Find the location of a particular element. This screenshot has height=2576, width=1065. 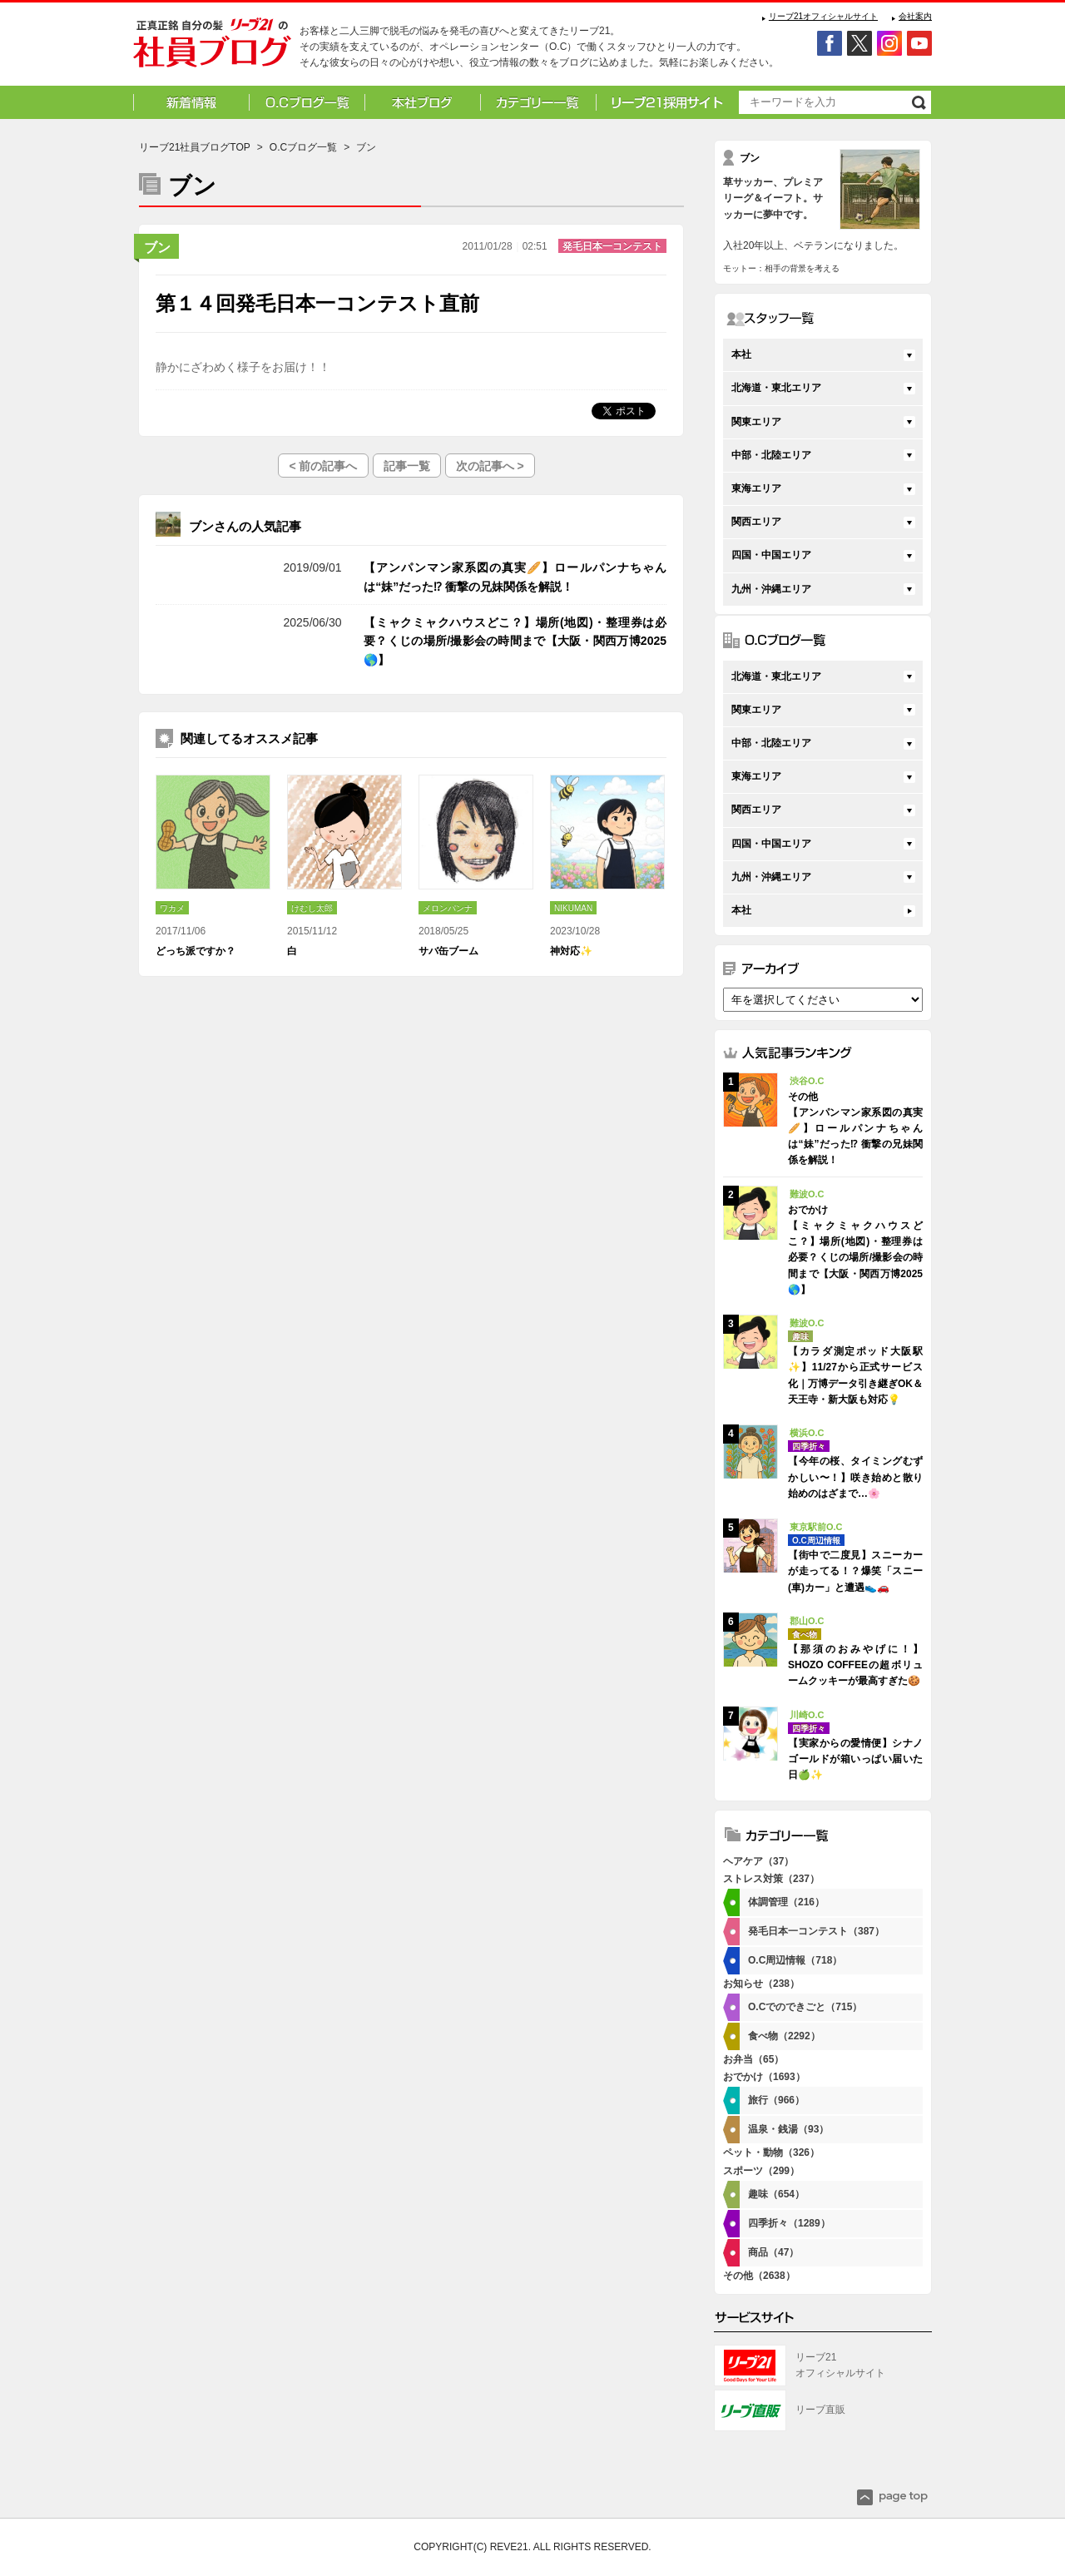

【那須のおみやげに！】SHOZO COFFEEの超ボリュームクッキーが最高すぎた🍪 is located at coordinates (855, 1665).